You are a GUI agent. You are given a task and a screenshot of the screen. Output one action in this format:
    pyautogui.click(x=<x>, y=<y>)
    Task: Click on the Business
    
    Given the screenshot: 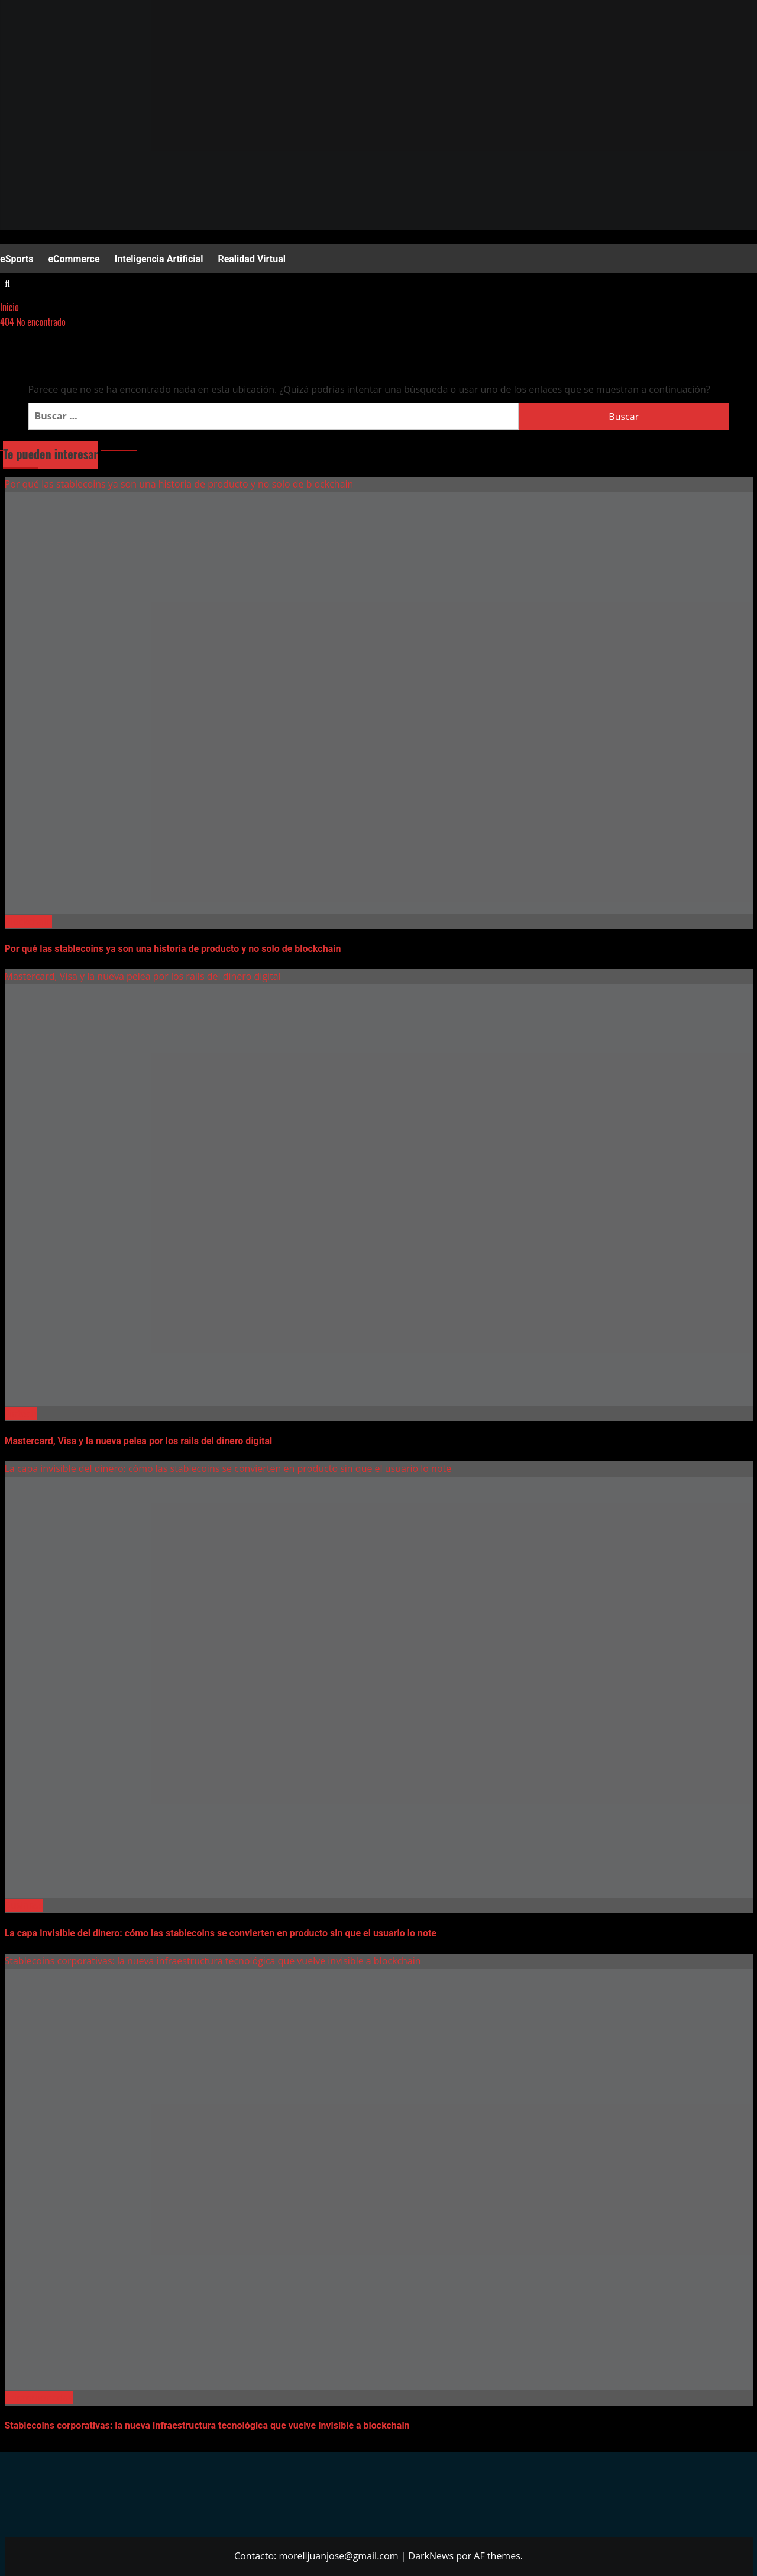 What is the action you would take?
    pyautogui.click(x=24, y=1905)
    